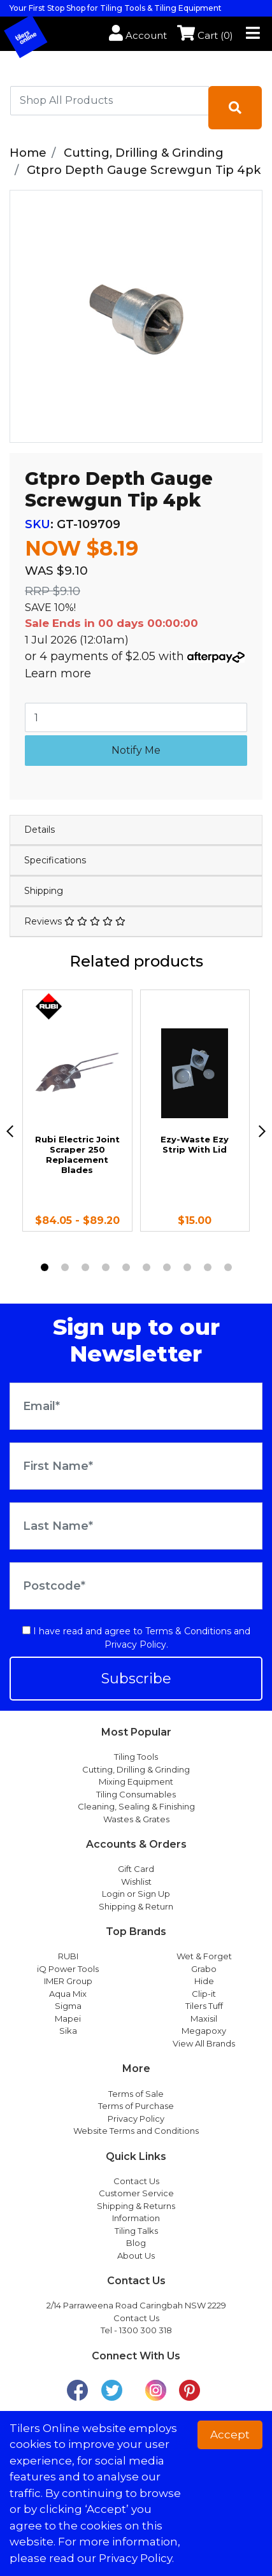 This screenshot has height=2576, width=272. I want to click on Megapoxy, so click(204, 2031).